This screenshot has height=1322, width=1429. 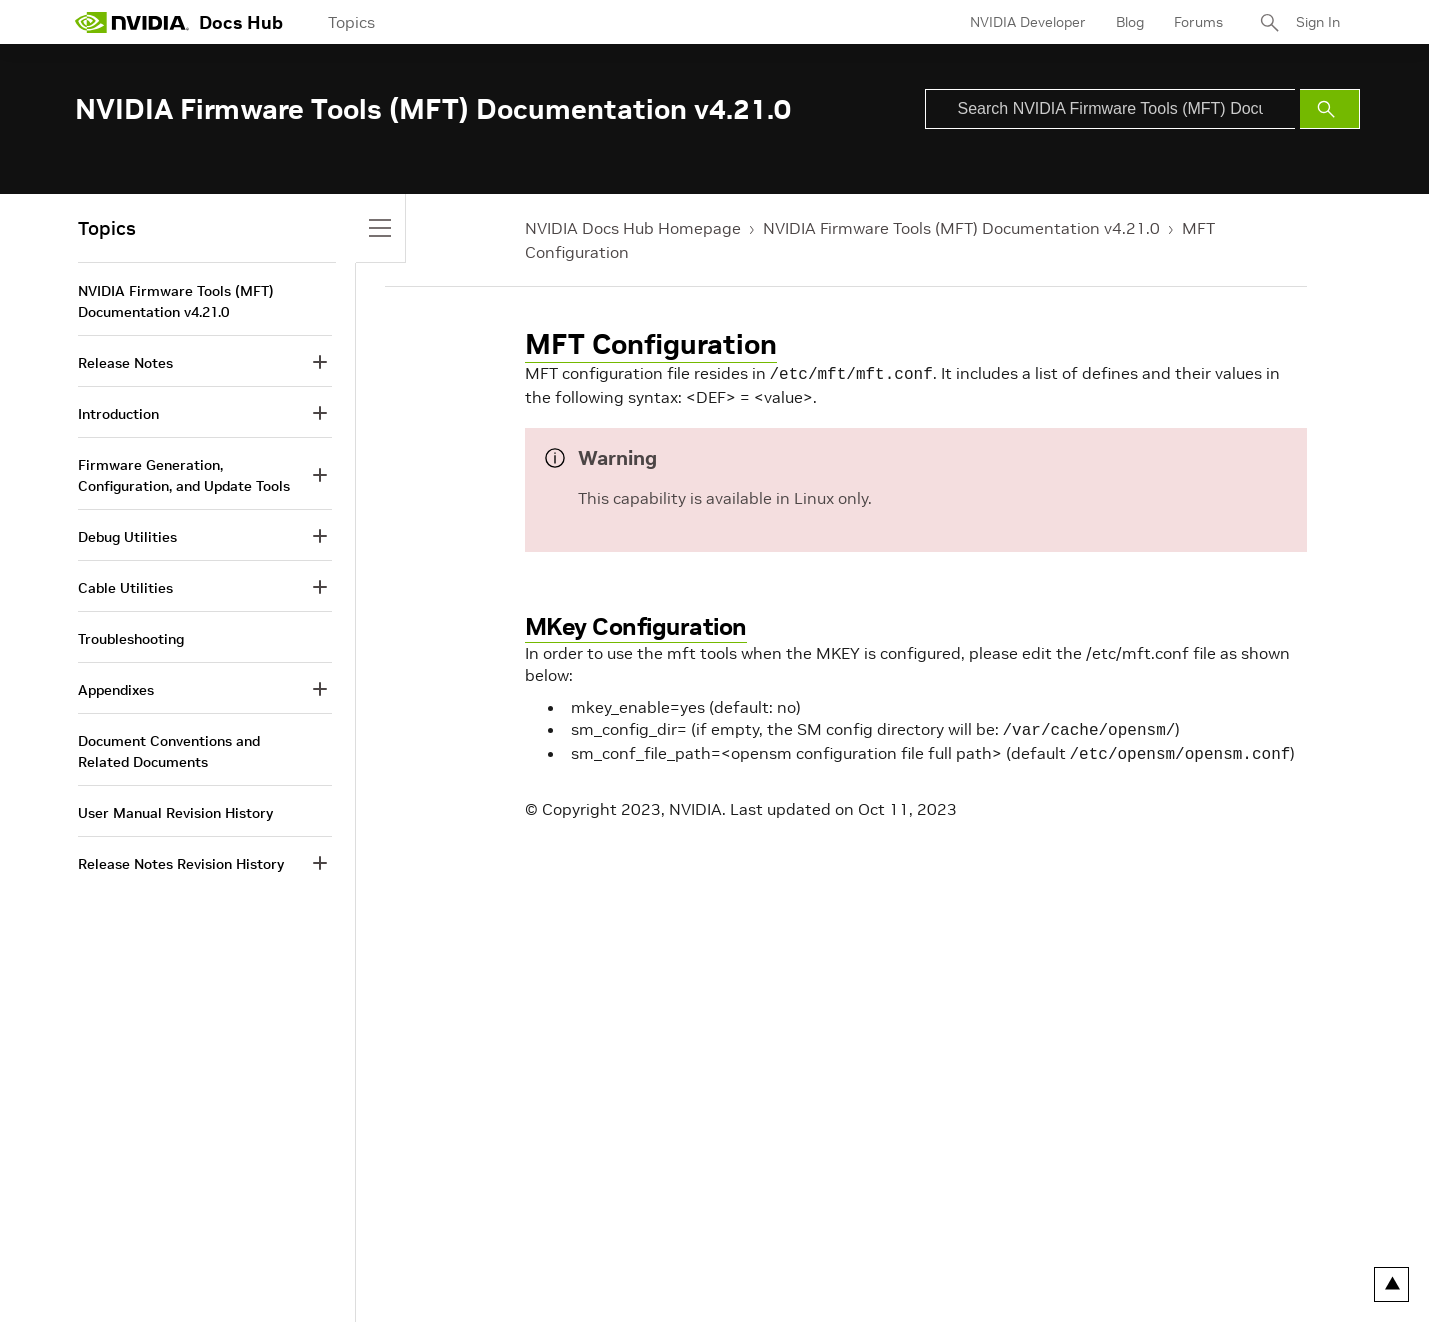 I want to click on Sign In, so click(x=1318, y=22).